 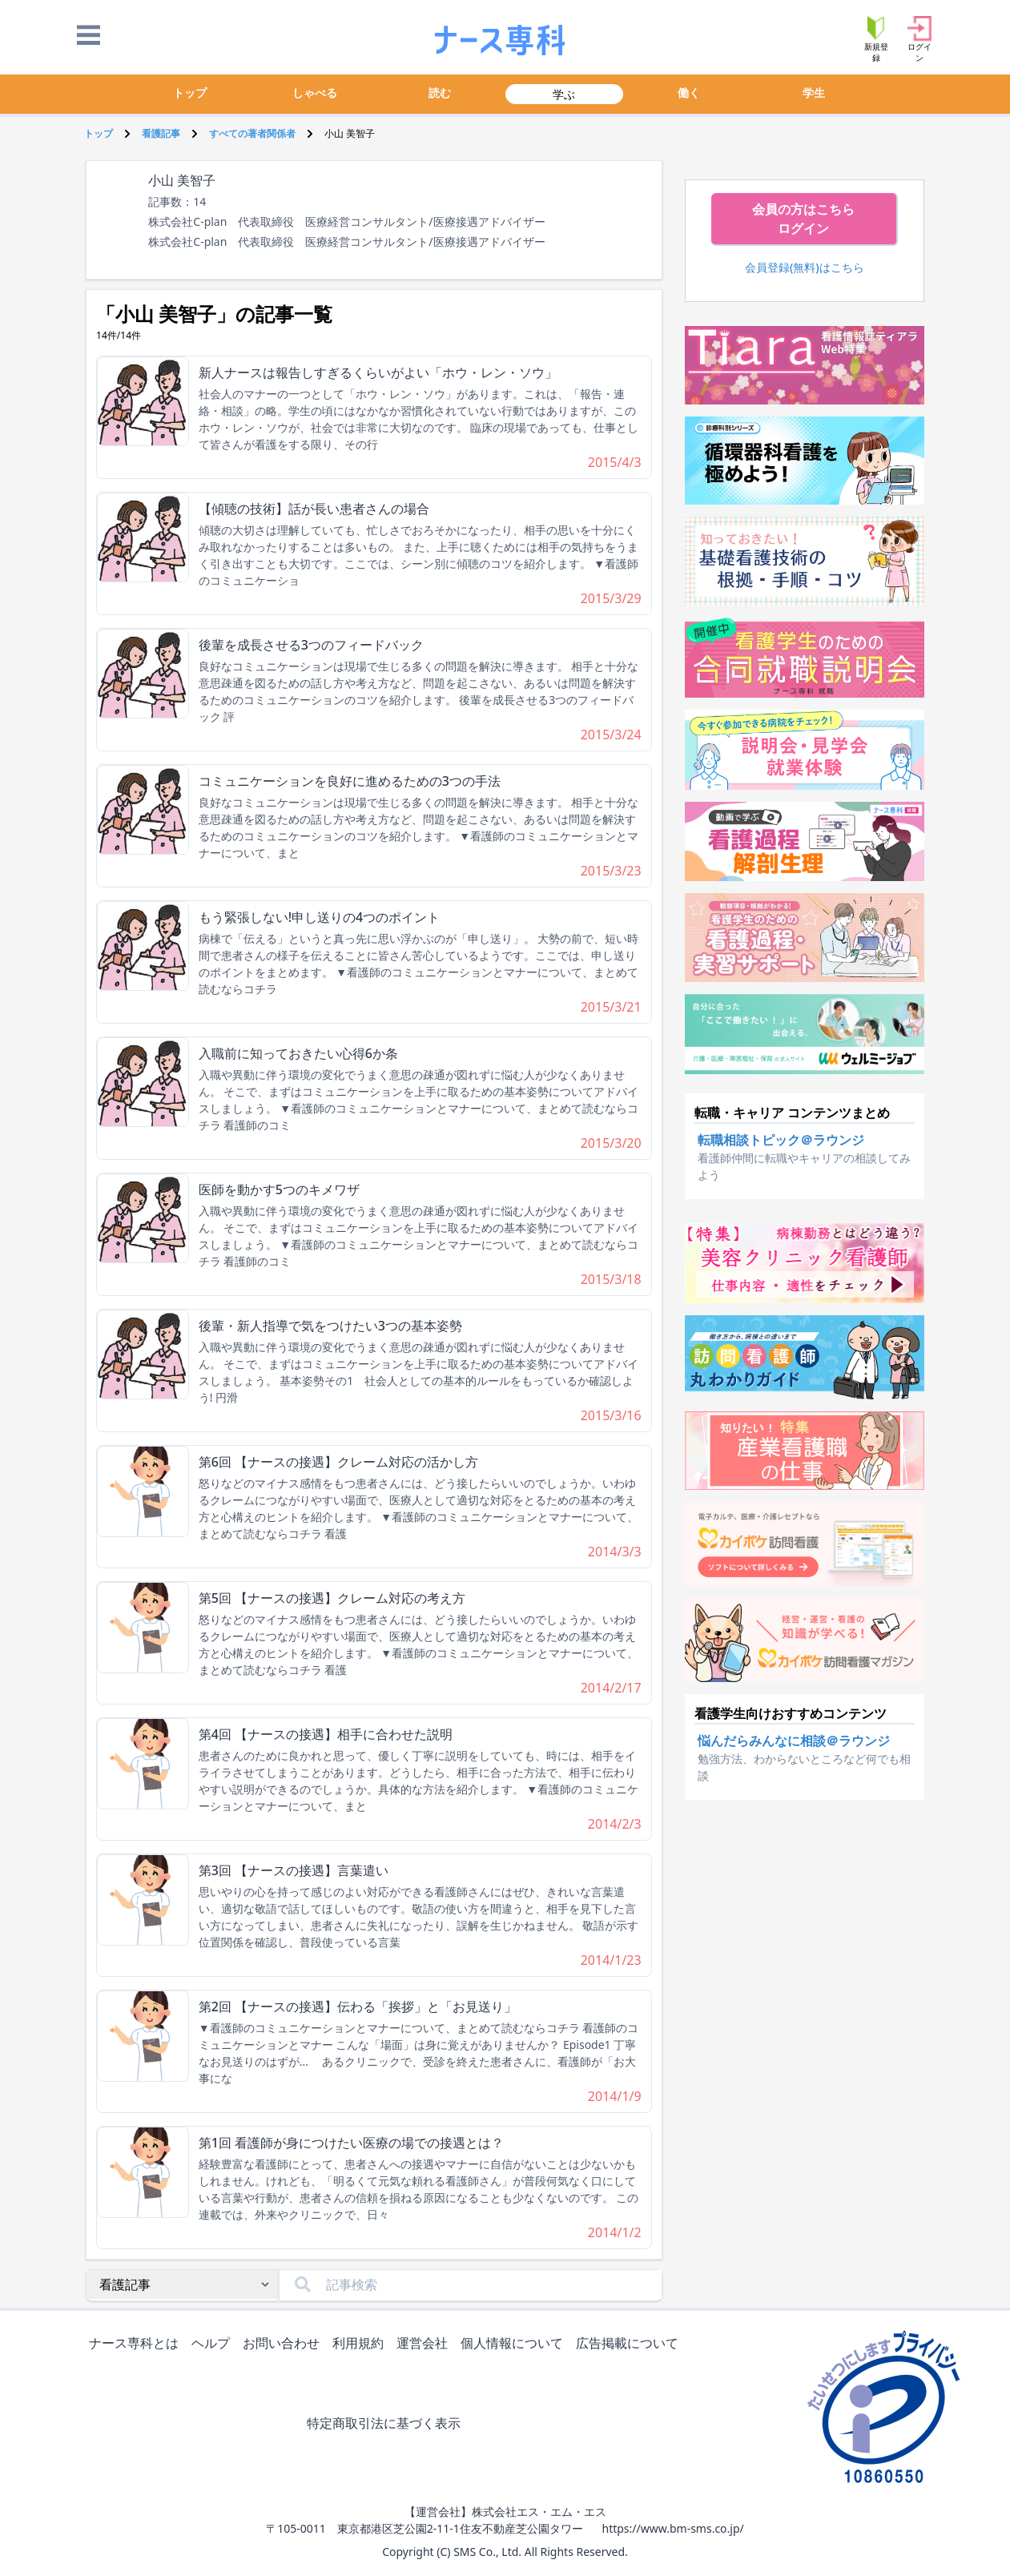 What do you see at coordinates (630, 2344) in the screenshot?
I see `広告掲載について` at bounding box center [630, 2344].